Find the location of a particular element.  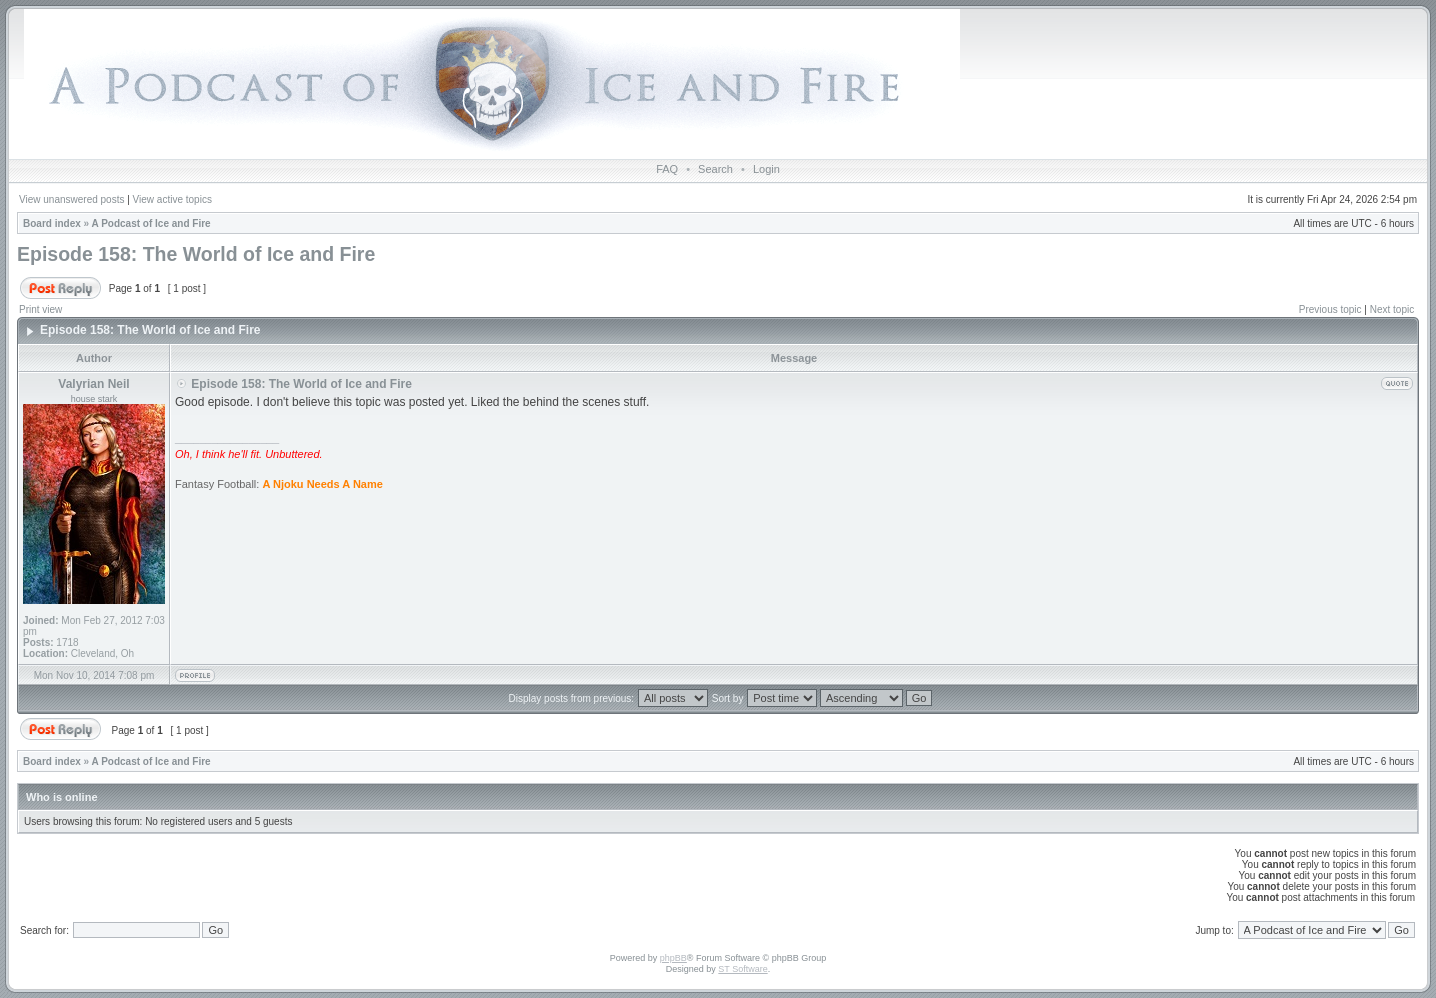

ST Software is located at coordinates (742, 969).